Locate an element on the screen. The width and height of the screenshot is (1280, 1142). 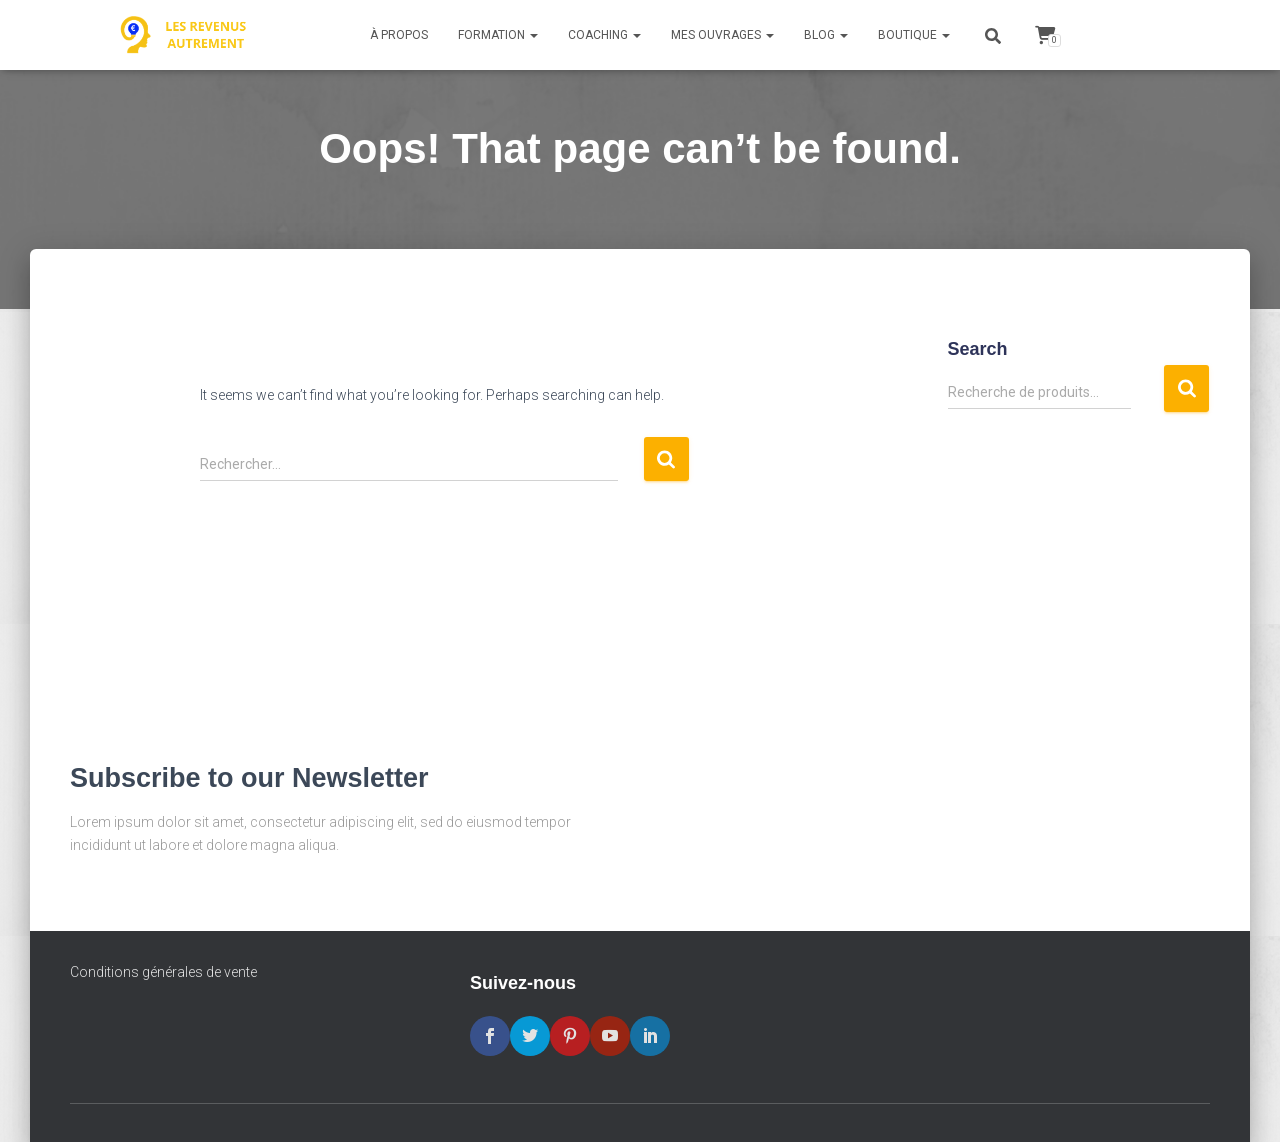
Recherche is located at coordinates (1186, 388).